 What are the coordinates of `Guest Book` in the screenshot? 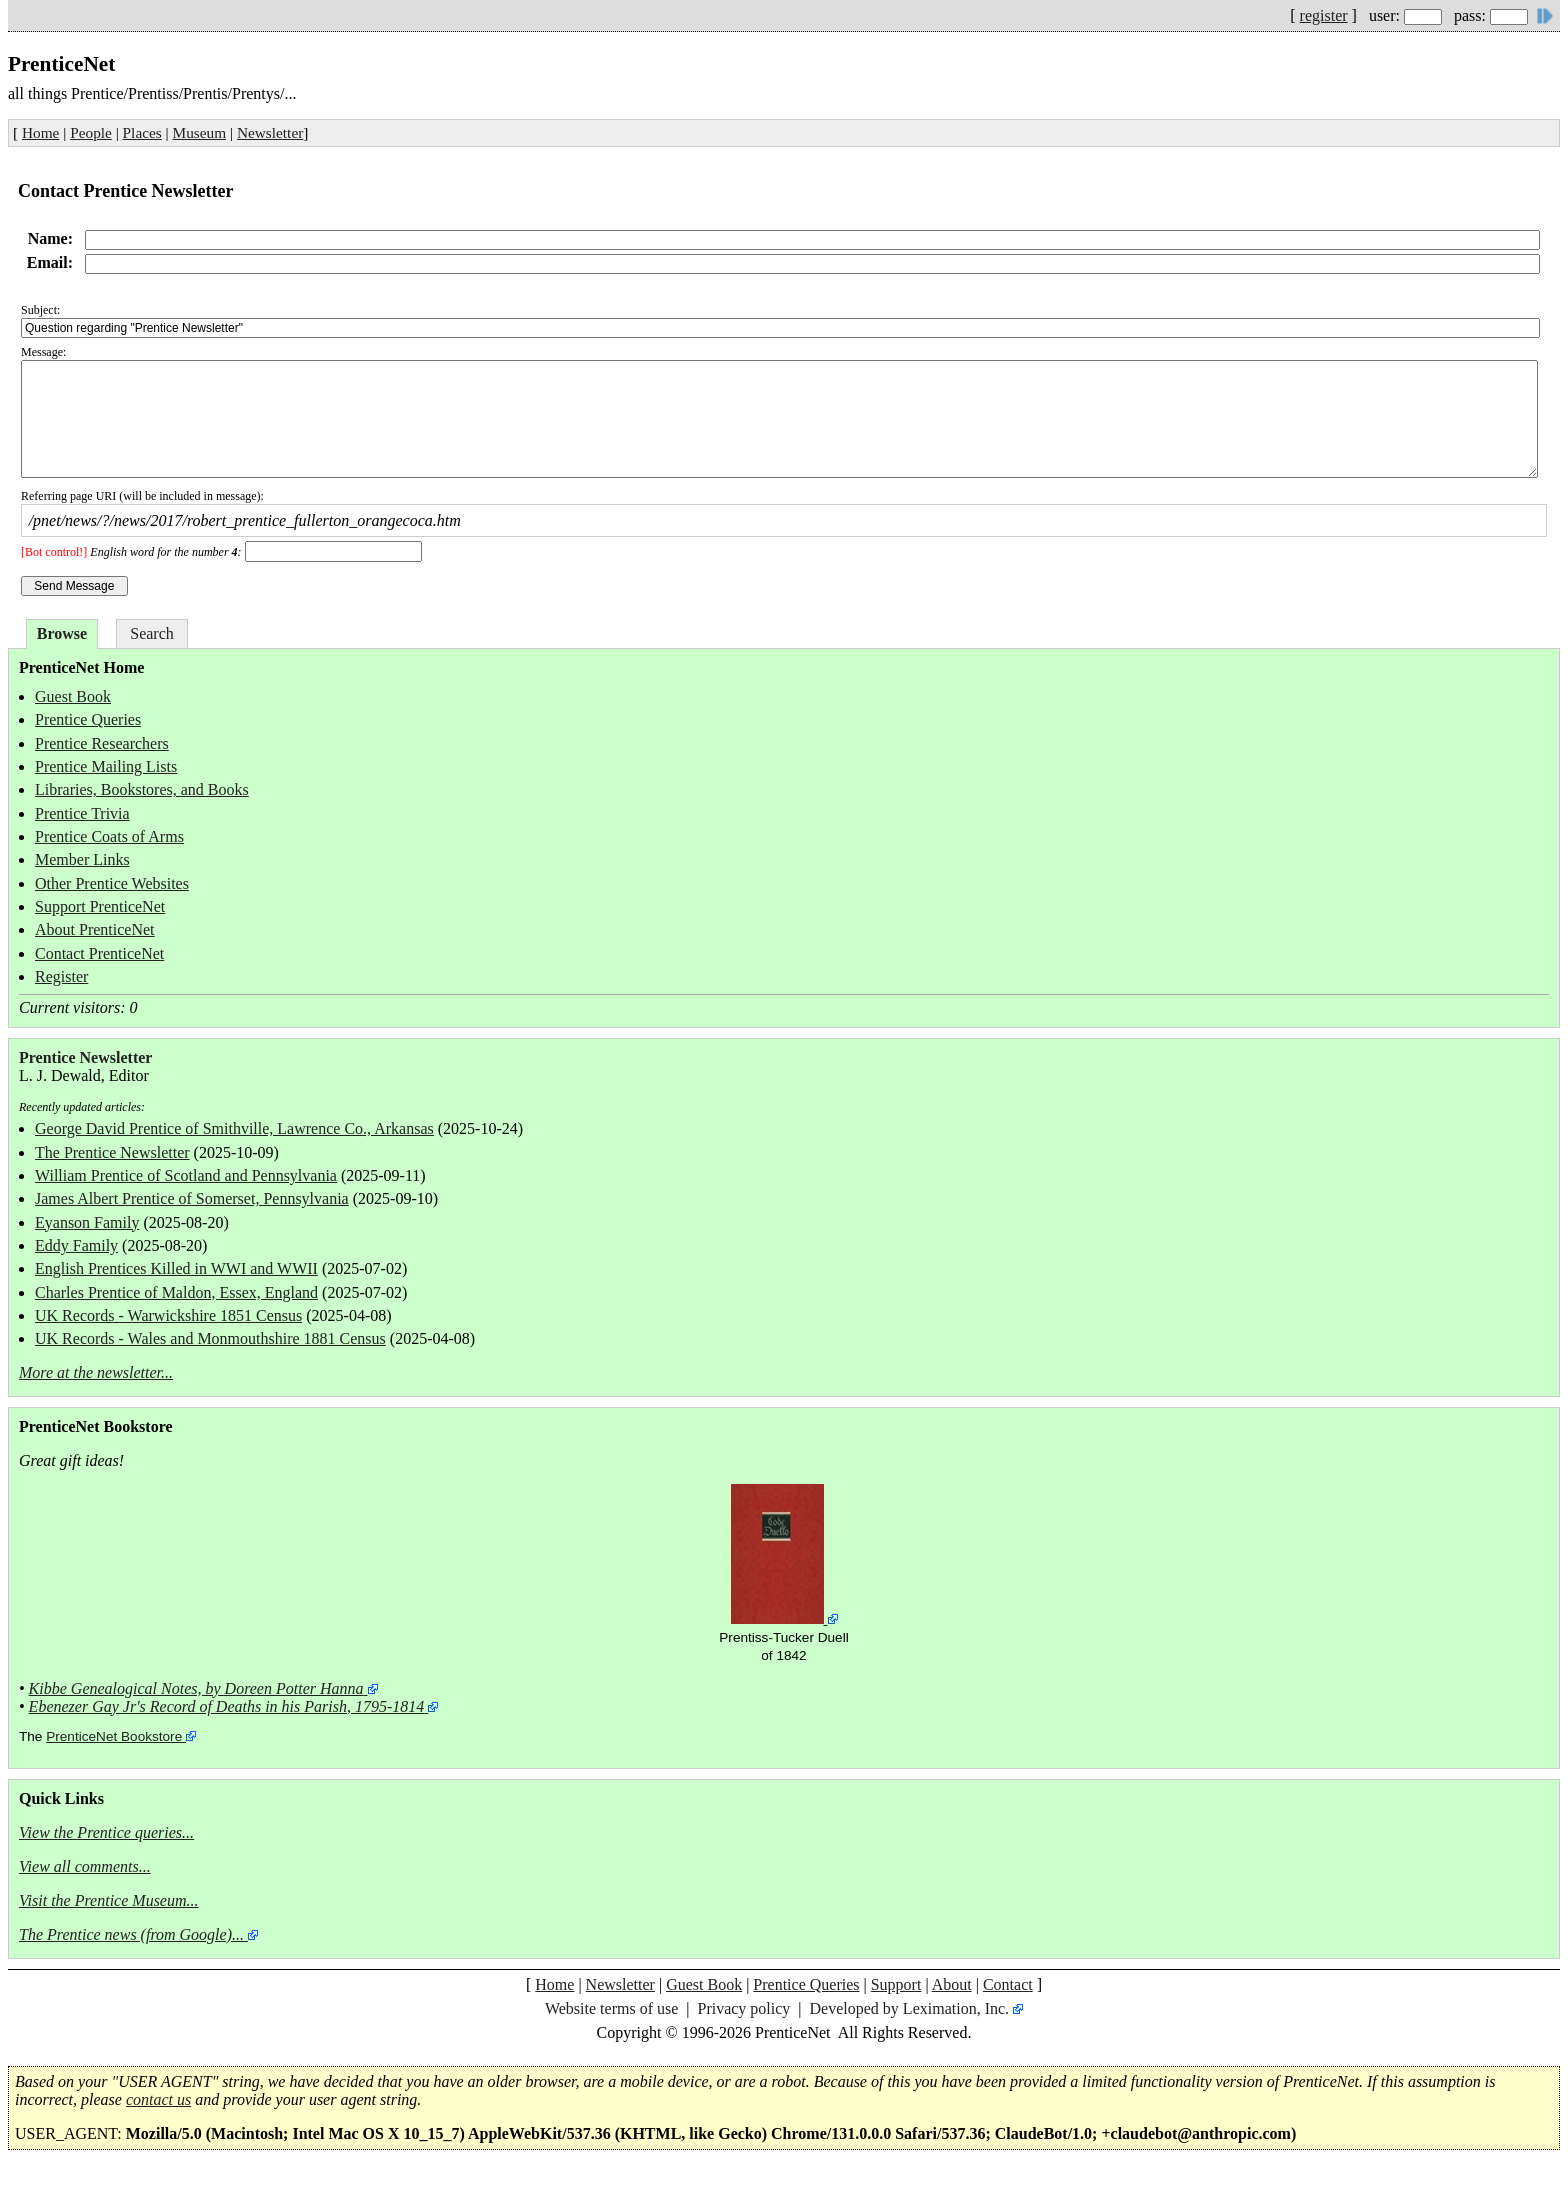 It's located at (73, 696).